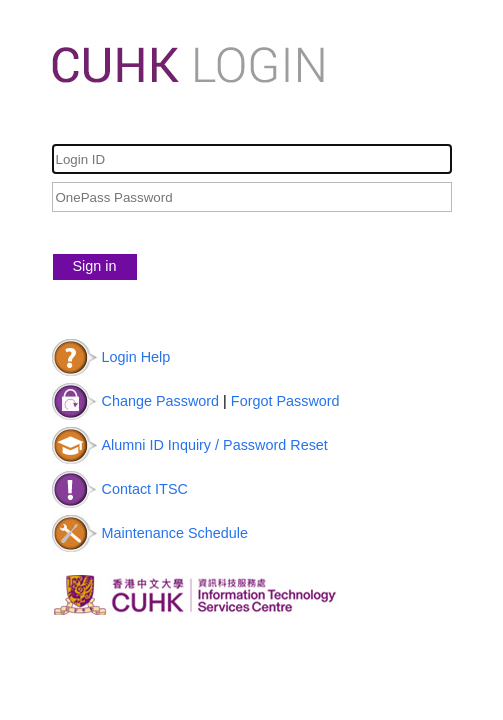 The image size is (503, 720). I want to click on Contact ITSC, so click(145, 489).